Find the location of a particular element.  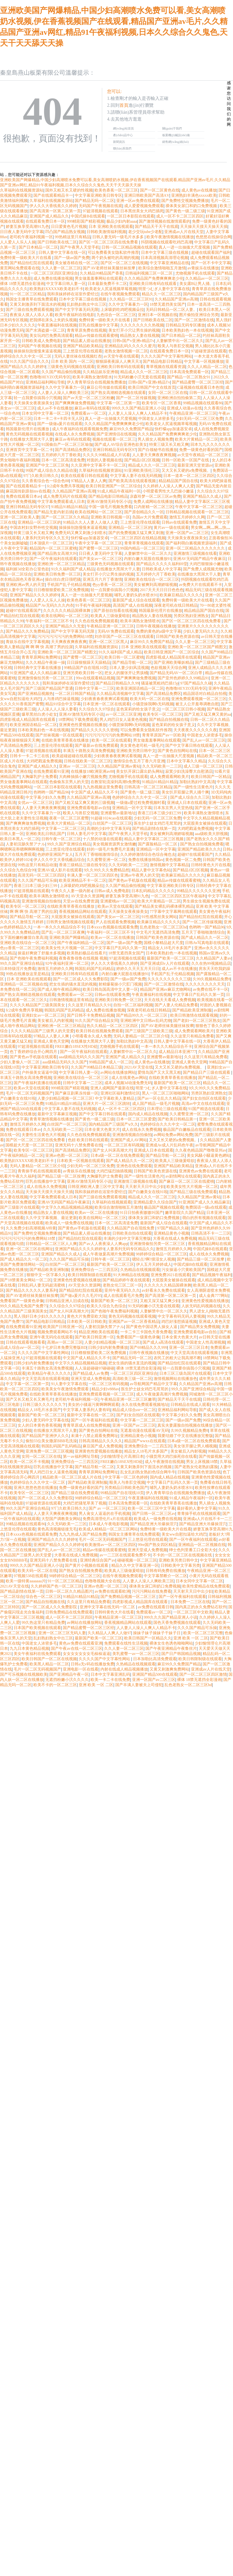

国产亚洲成归v人片在线观看 is located at coordinates (164, 963).